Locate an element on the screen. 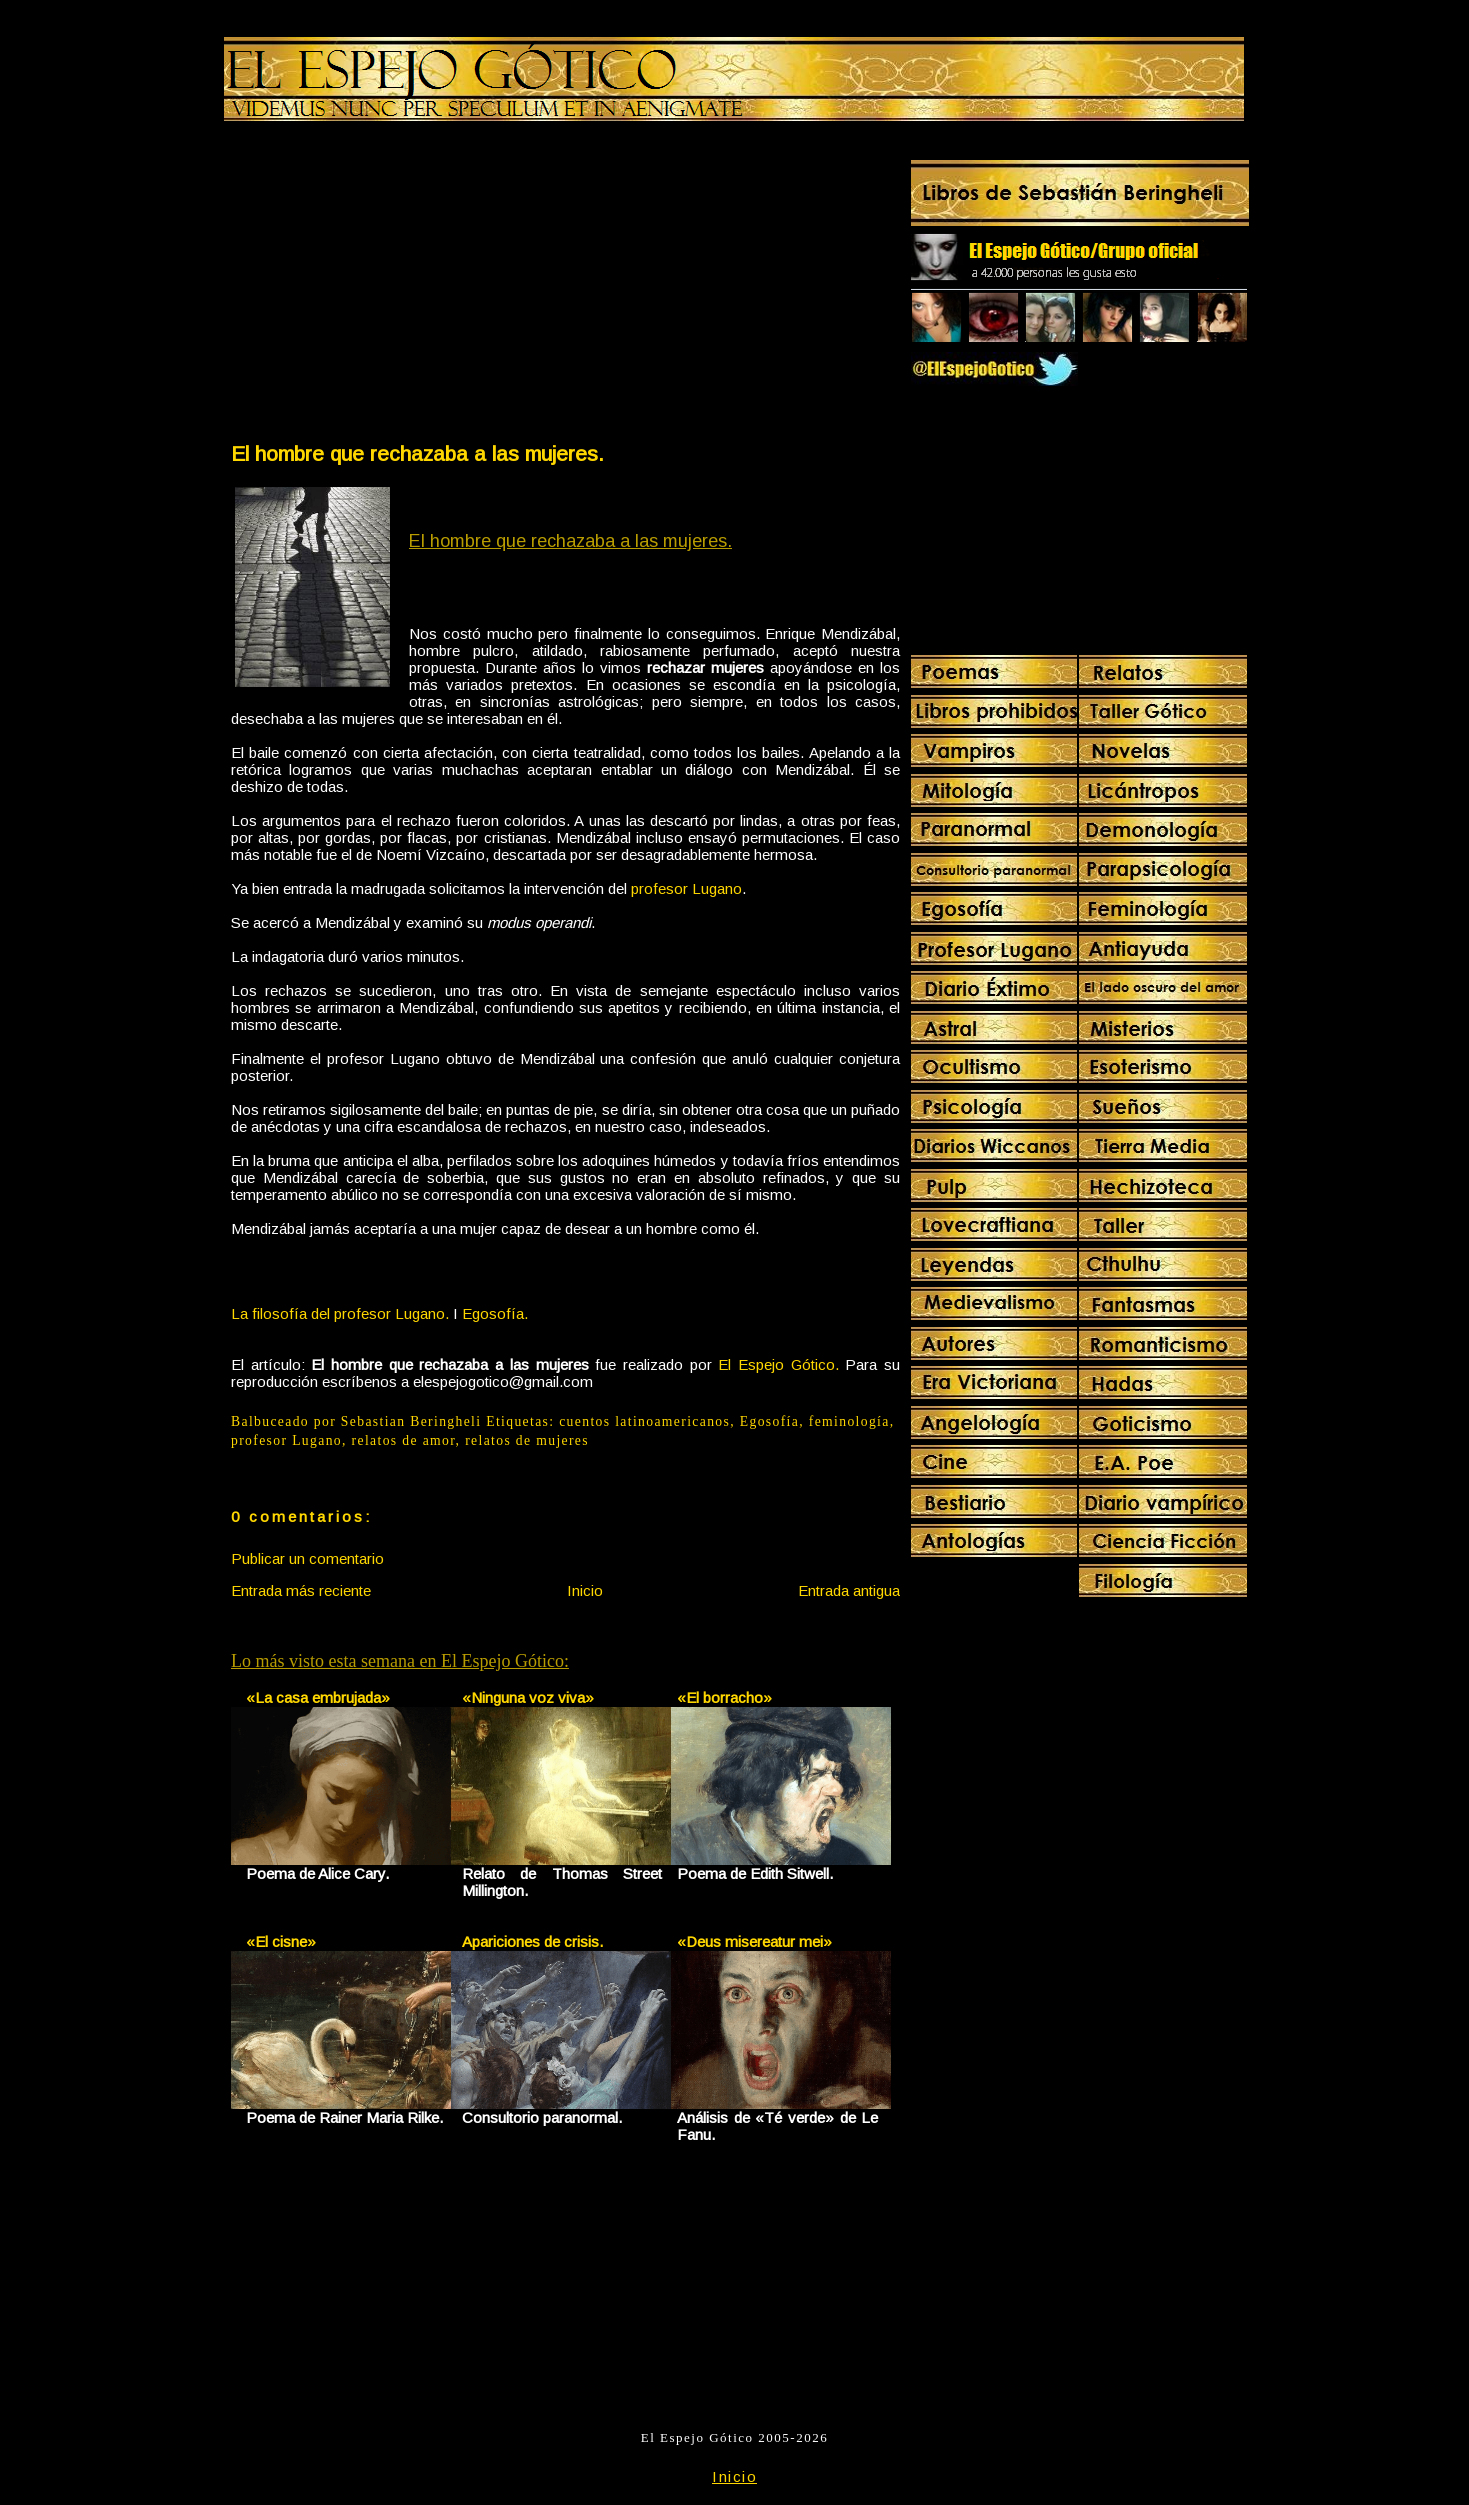 This screenshot has height=2505, width=1469. relatos de amor is located at coordinates (404, 1440).